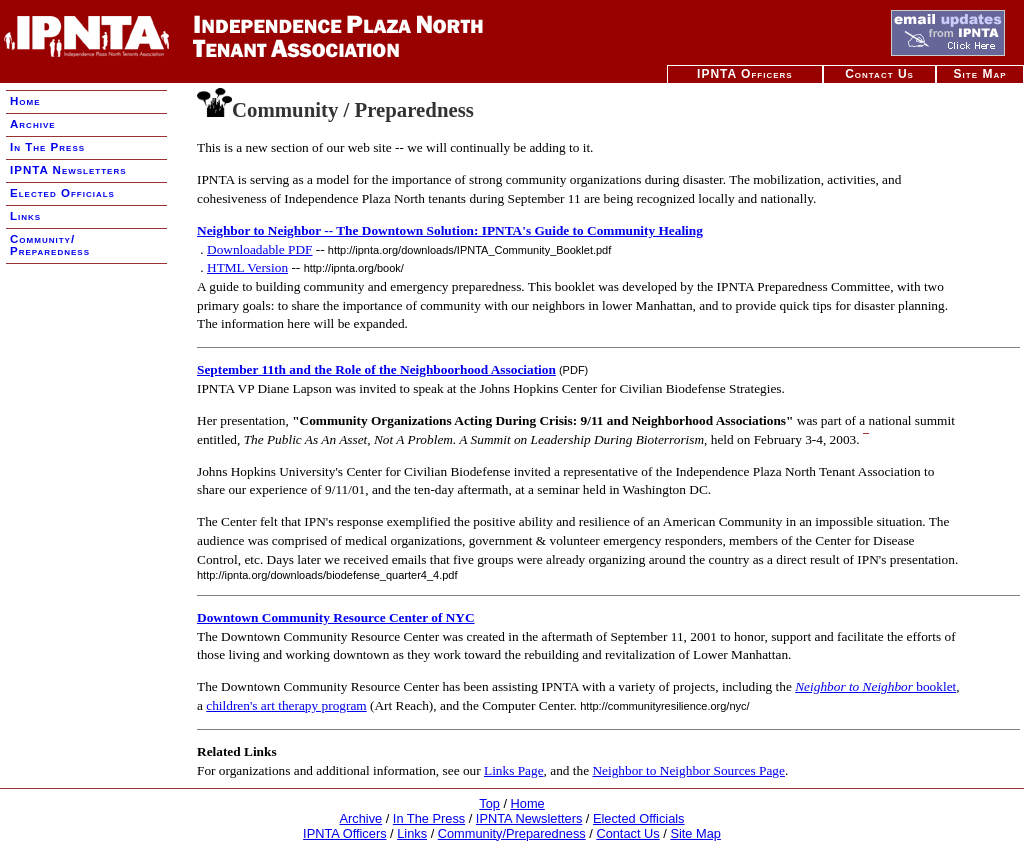 This screenshot has width=1024, height=848. I want to click on Community/Preparedness, so click(512, 833).